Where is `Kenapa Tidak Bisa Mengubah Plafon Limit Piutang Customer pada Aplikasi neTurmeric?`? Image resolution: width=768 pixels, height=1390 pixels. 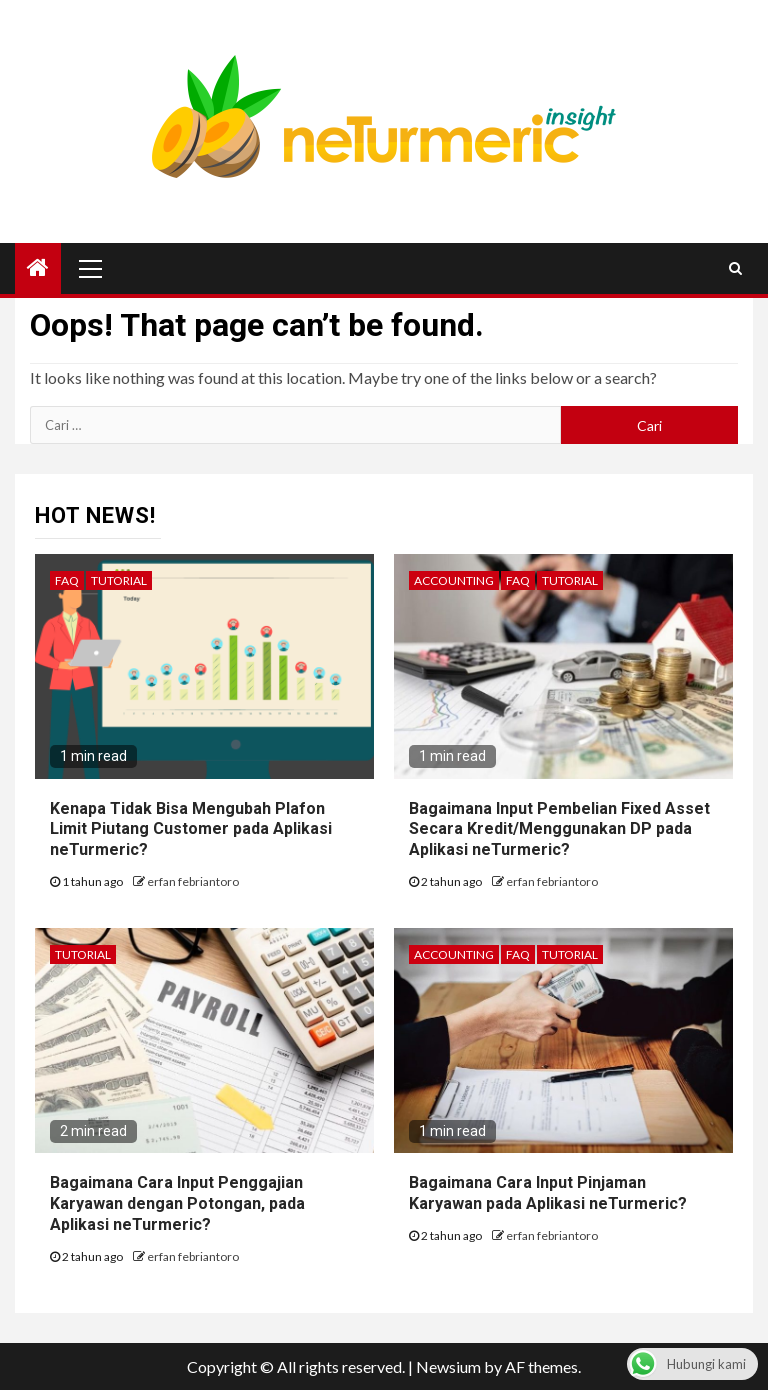 Kenapa Tidak Bisa Mengubah Plafon Limit Piutang Customer pada Aplikasi neTurmeric? is located at coordinates (191, 829).